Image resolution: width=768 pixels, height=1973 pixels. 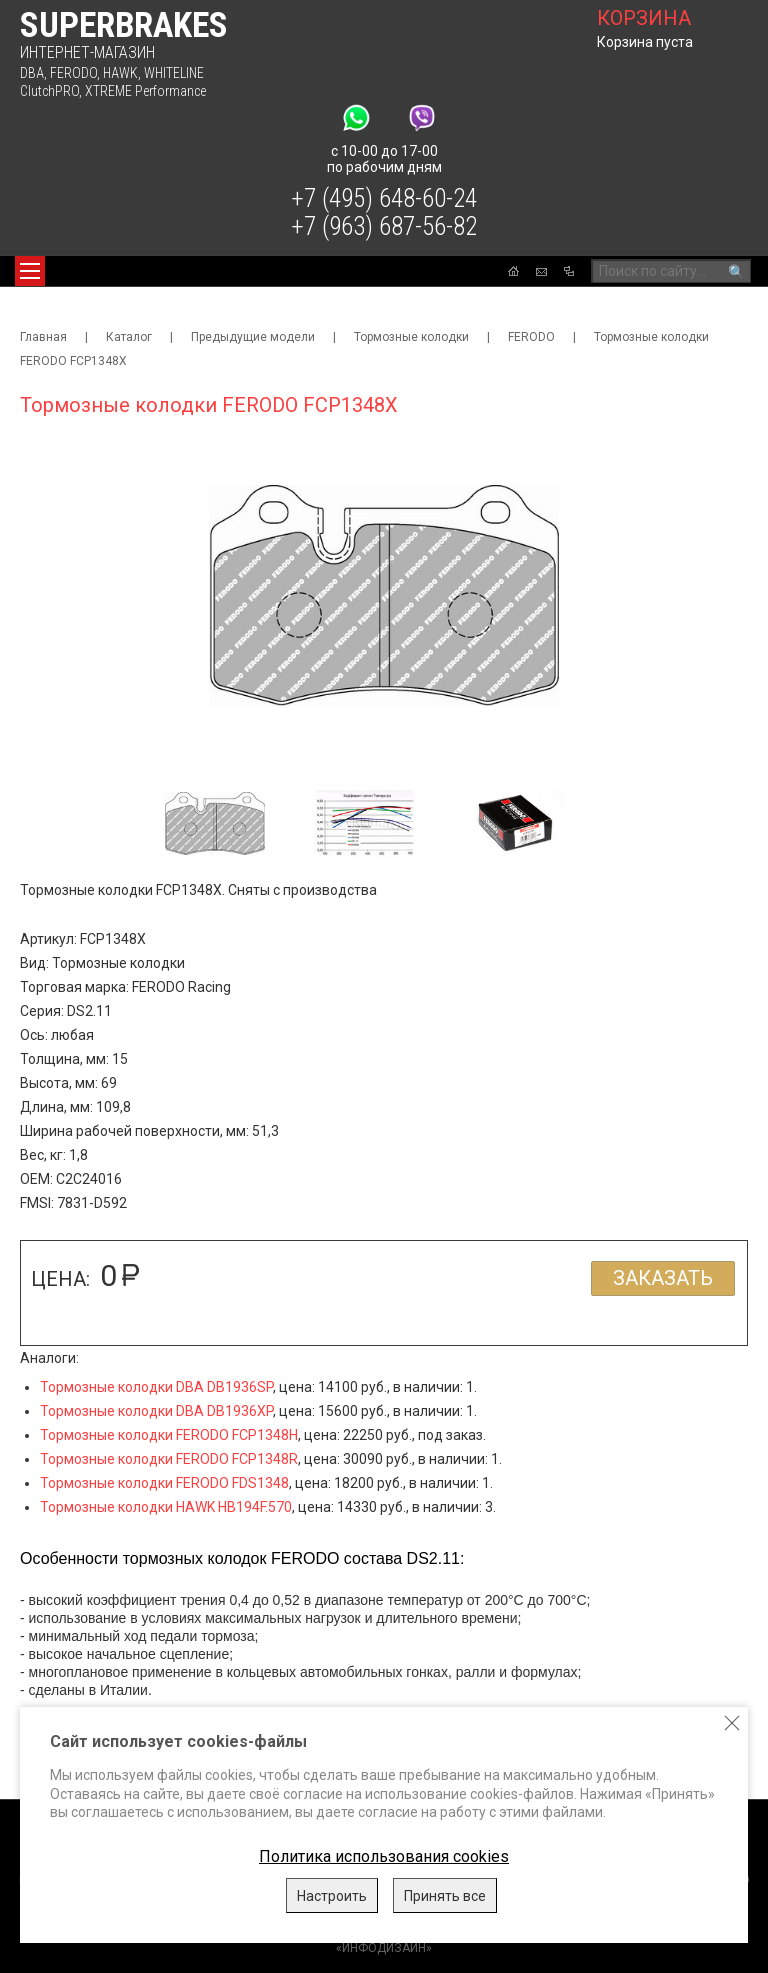 What do you see at coordinates (663, 1278) in the screenshot?
I see `Заказать` at bounding box center [663, 1278].